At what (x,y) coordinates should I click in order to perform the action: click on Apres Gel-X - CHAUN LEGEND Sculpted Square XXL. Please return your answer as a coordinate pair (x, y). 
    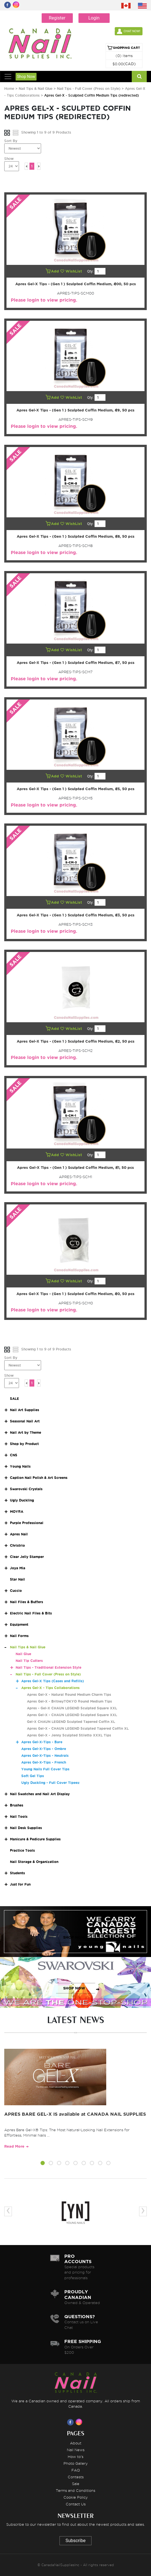
    Looking at the image, I should click on (72, 1715).